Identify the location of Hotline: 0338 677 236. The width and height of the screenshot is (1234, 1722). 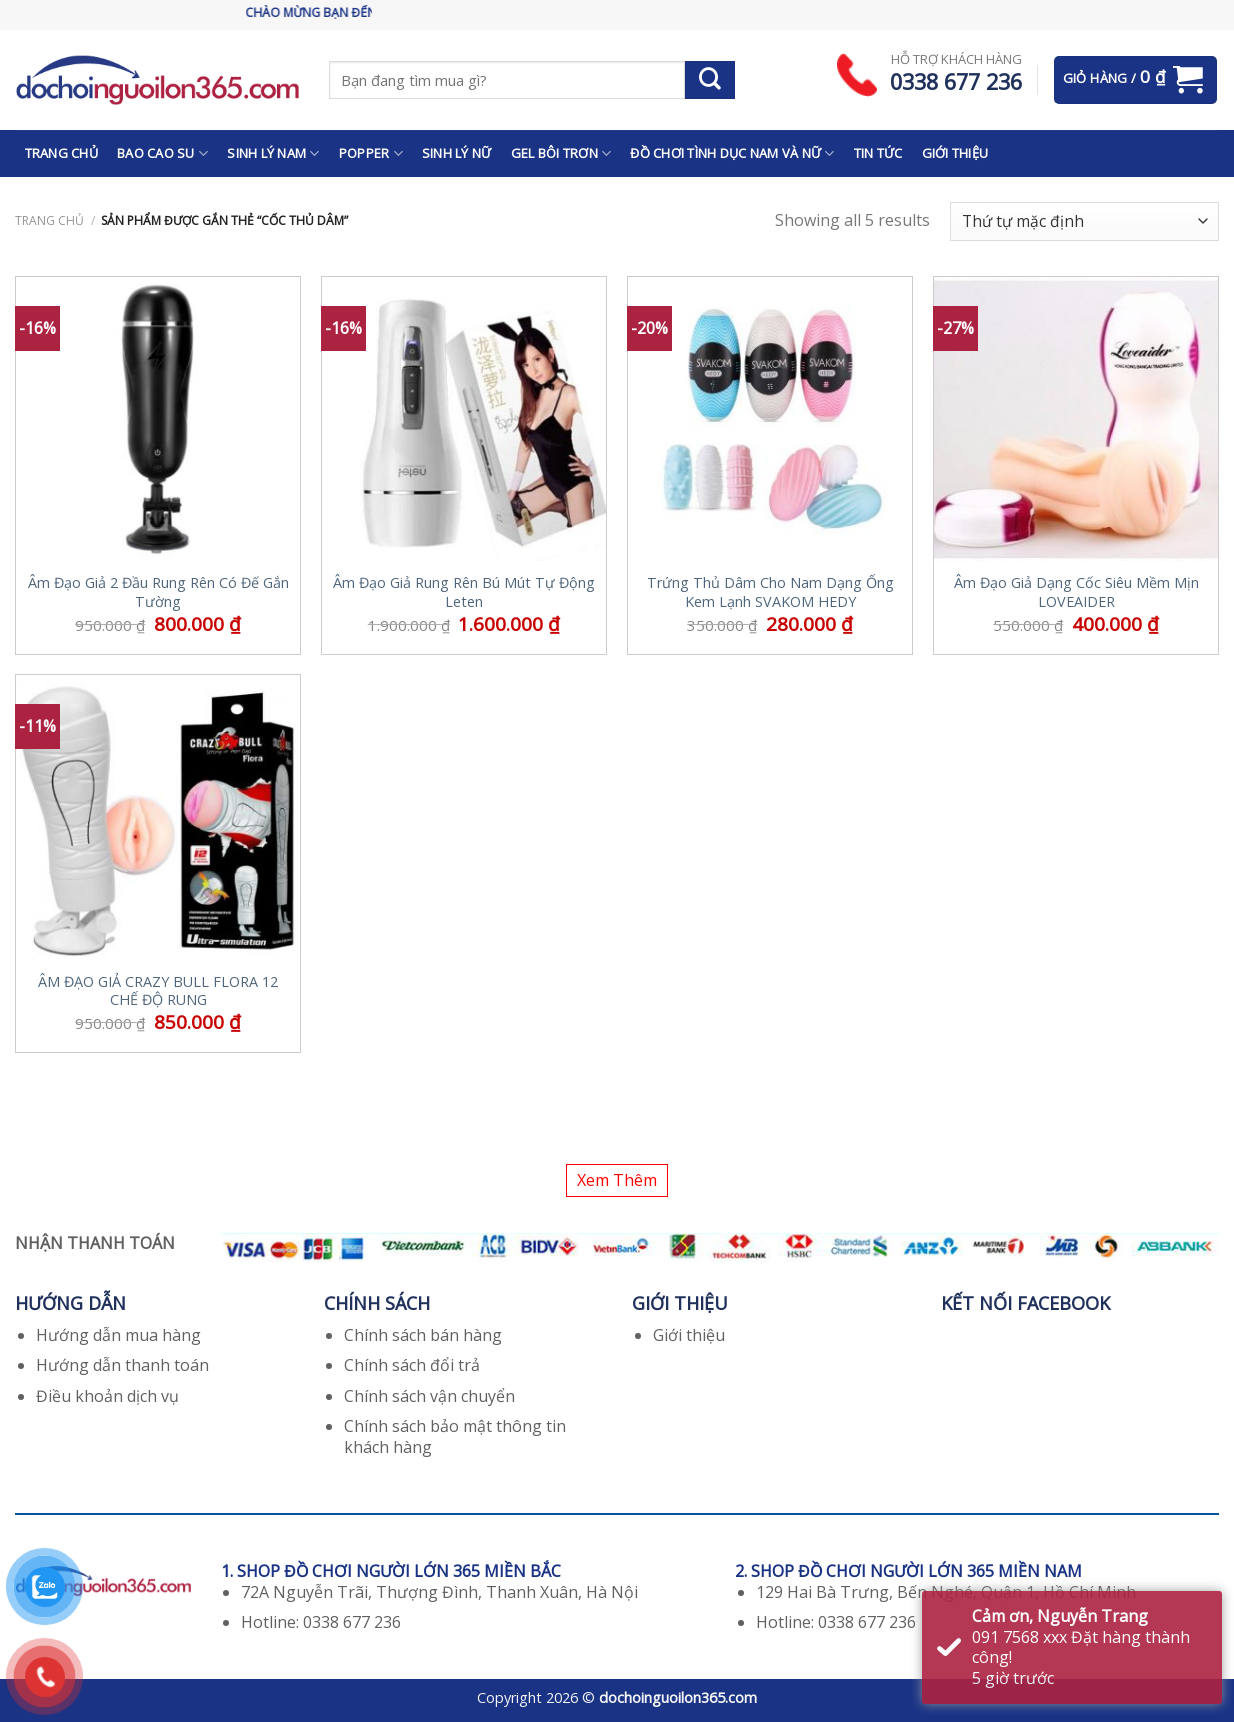
(321, 1622).